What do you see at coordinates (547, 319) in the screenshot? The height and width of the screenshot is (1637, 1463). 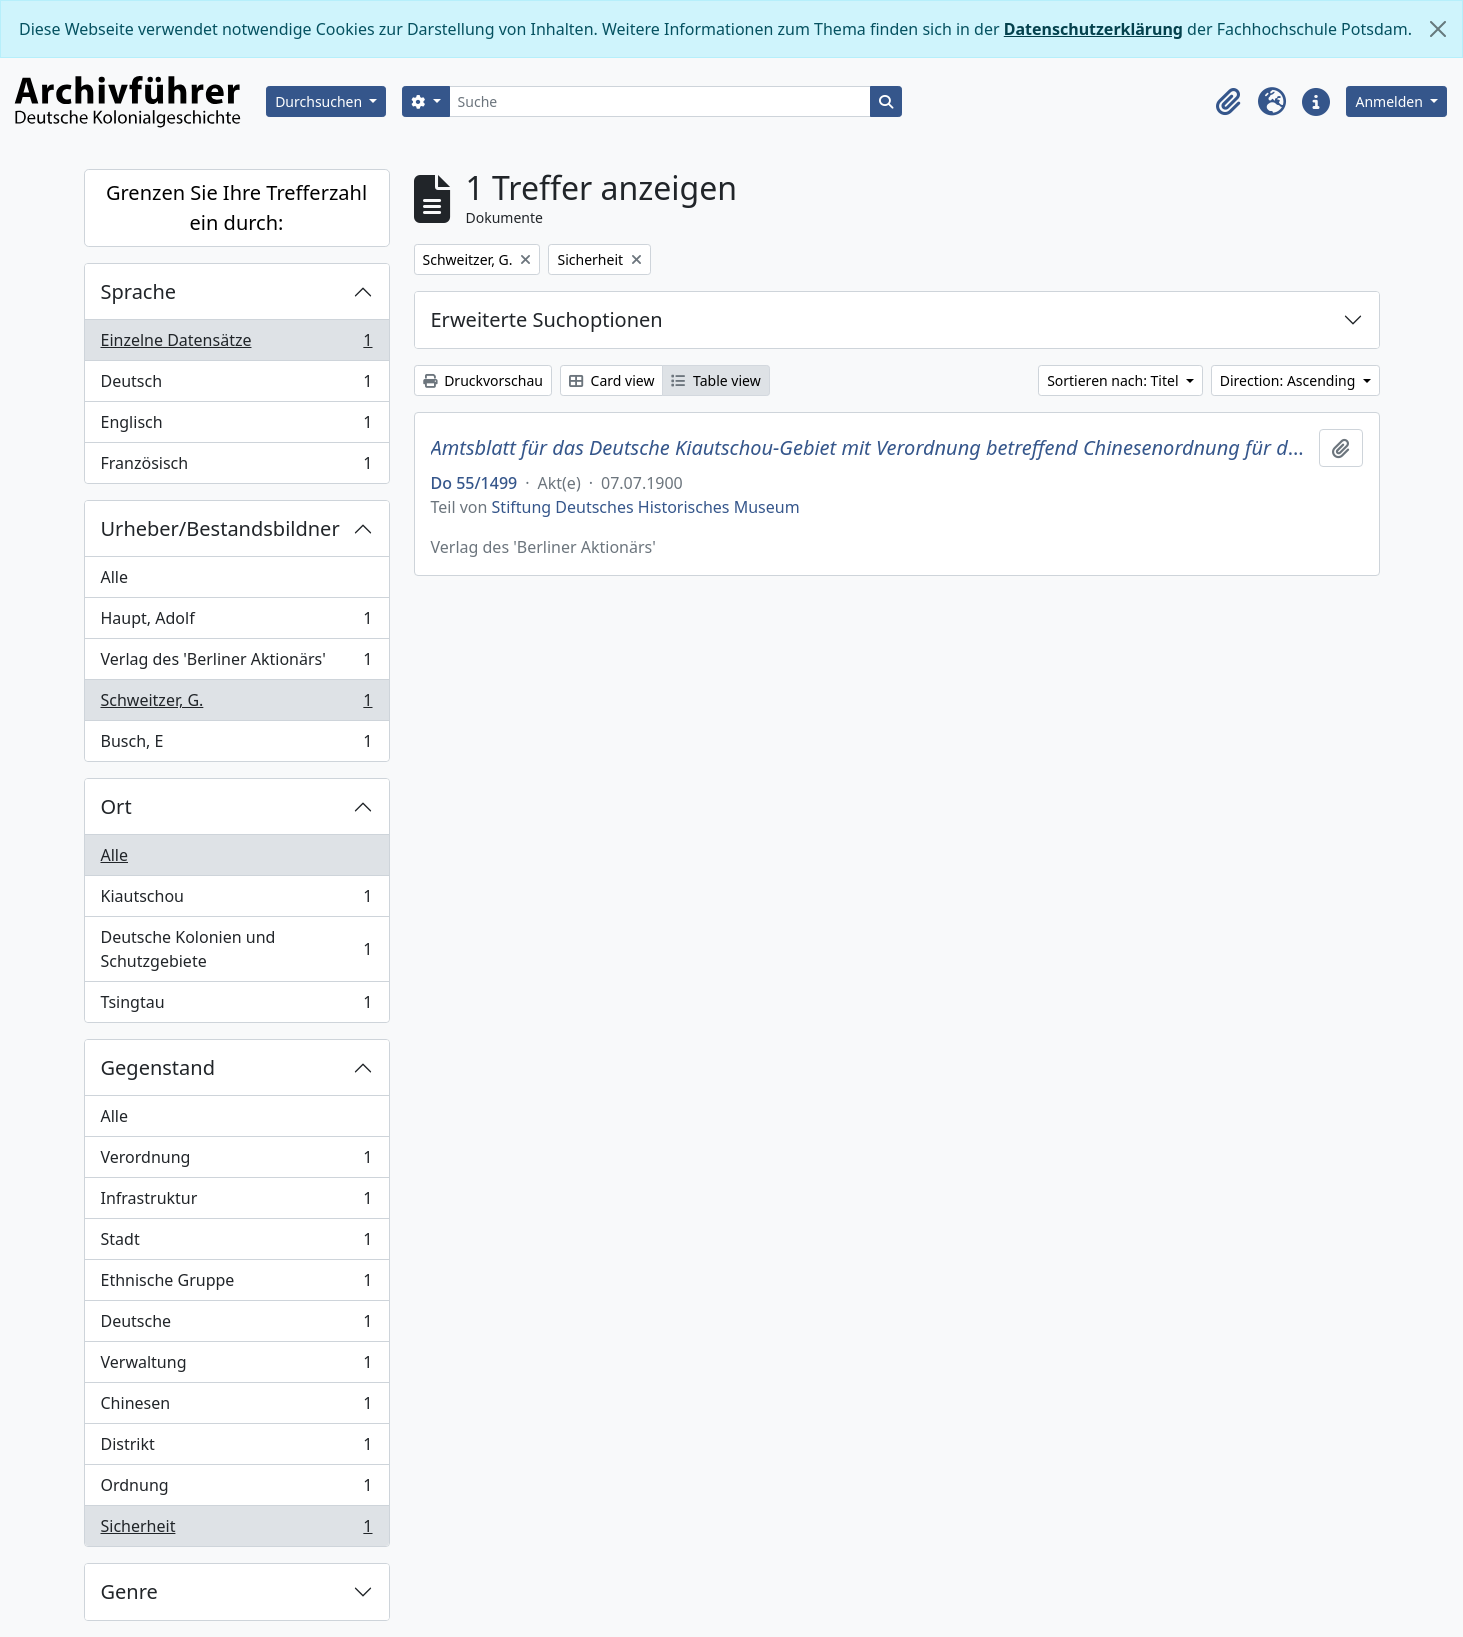 I see `Erweiterte Suchoptionen` at bounding box center [547, 319].